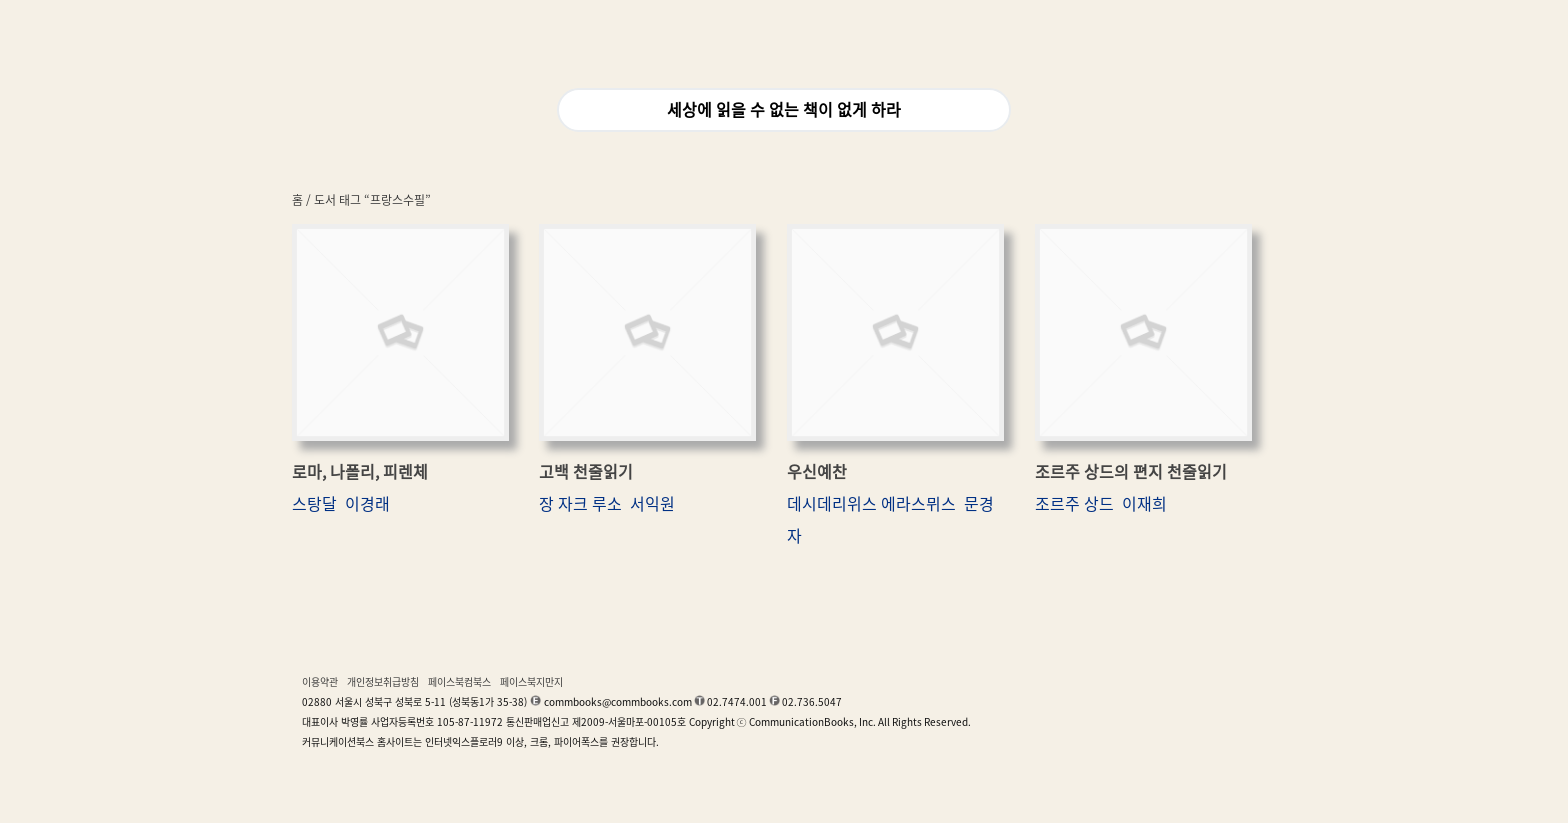  What do you see at coordinates (1144, 504) in the screenshot?
I see `이재희` at bounding box center [1144, 504].